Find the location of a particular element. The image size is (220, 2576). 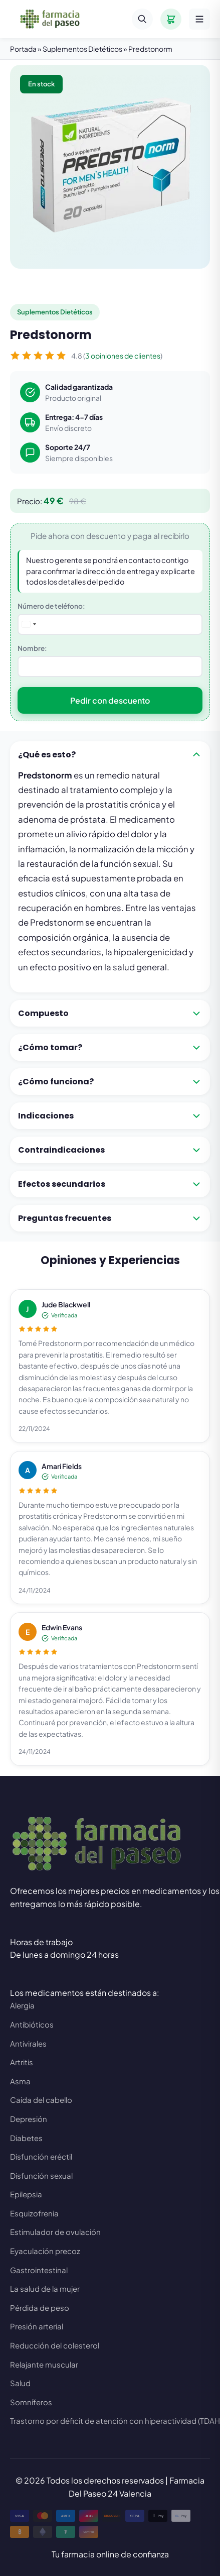

Pérdida de peso is located at coordinates (39, 2307).